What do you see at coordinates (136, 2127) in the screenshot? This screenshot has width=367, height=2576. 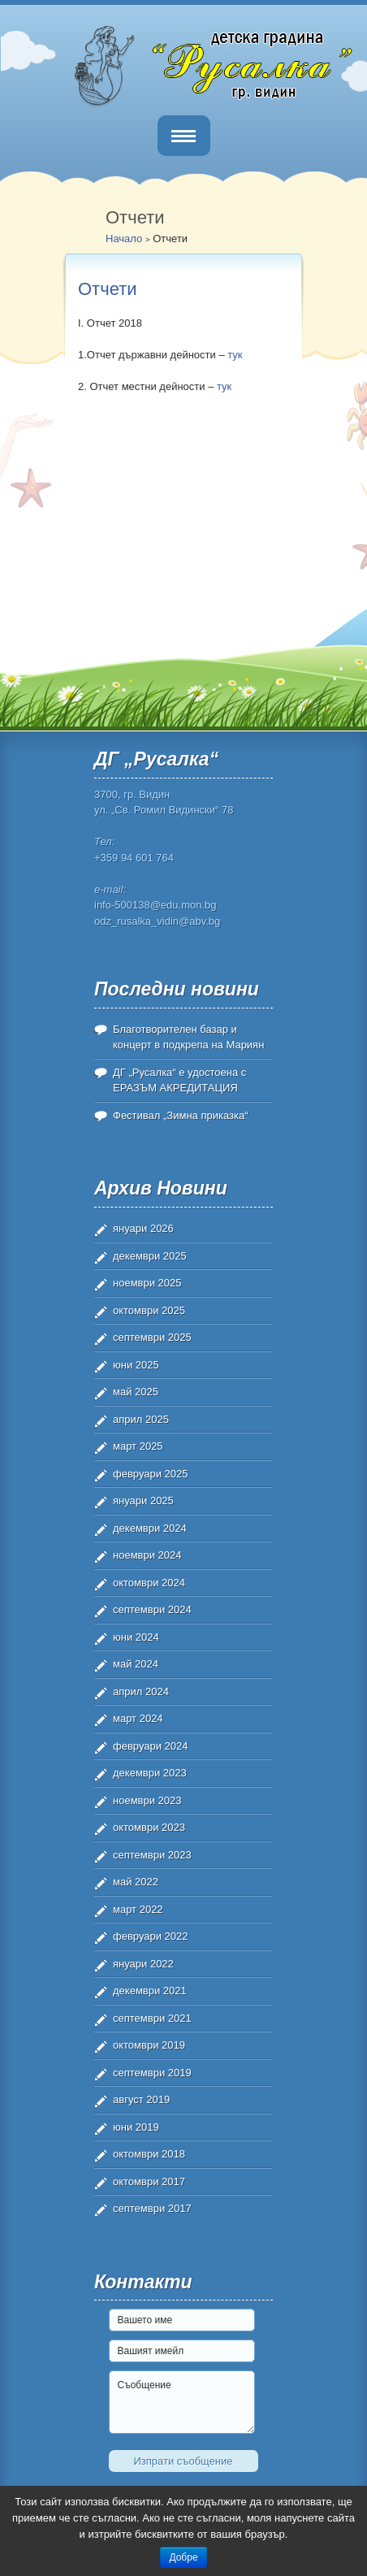 I see `юни 2019` at bounding box center [136, 2127].